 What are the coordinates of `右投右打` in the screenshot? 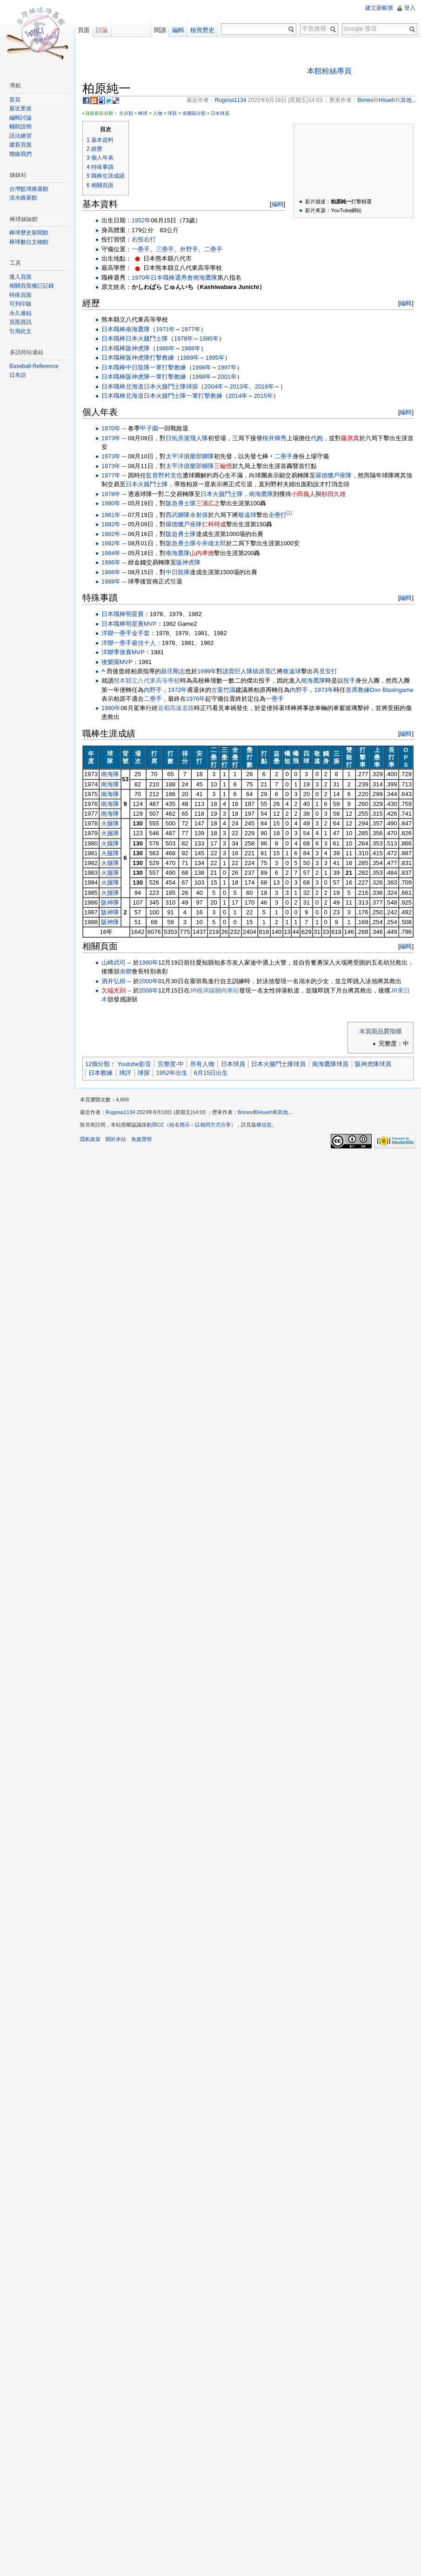 It's located at (144, 239).